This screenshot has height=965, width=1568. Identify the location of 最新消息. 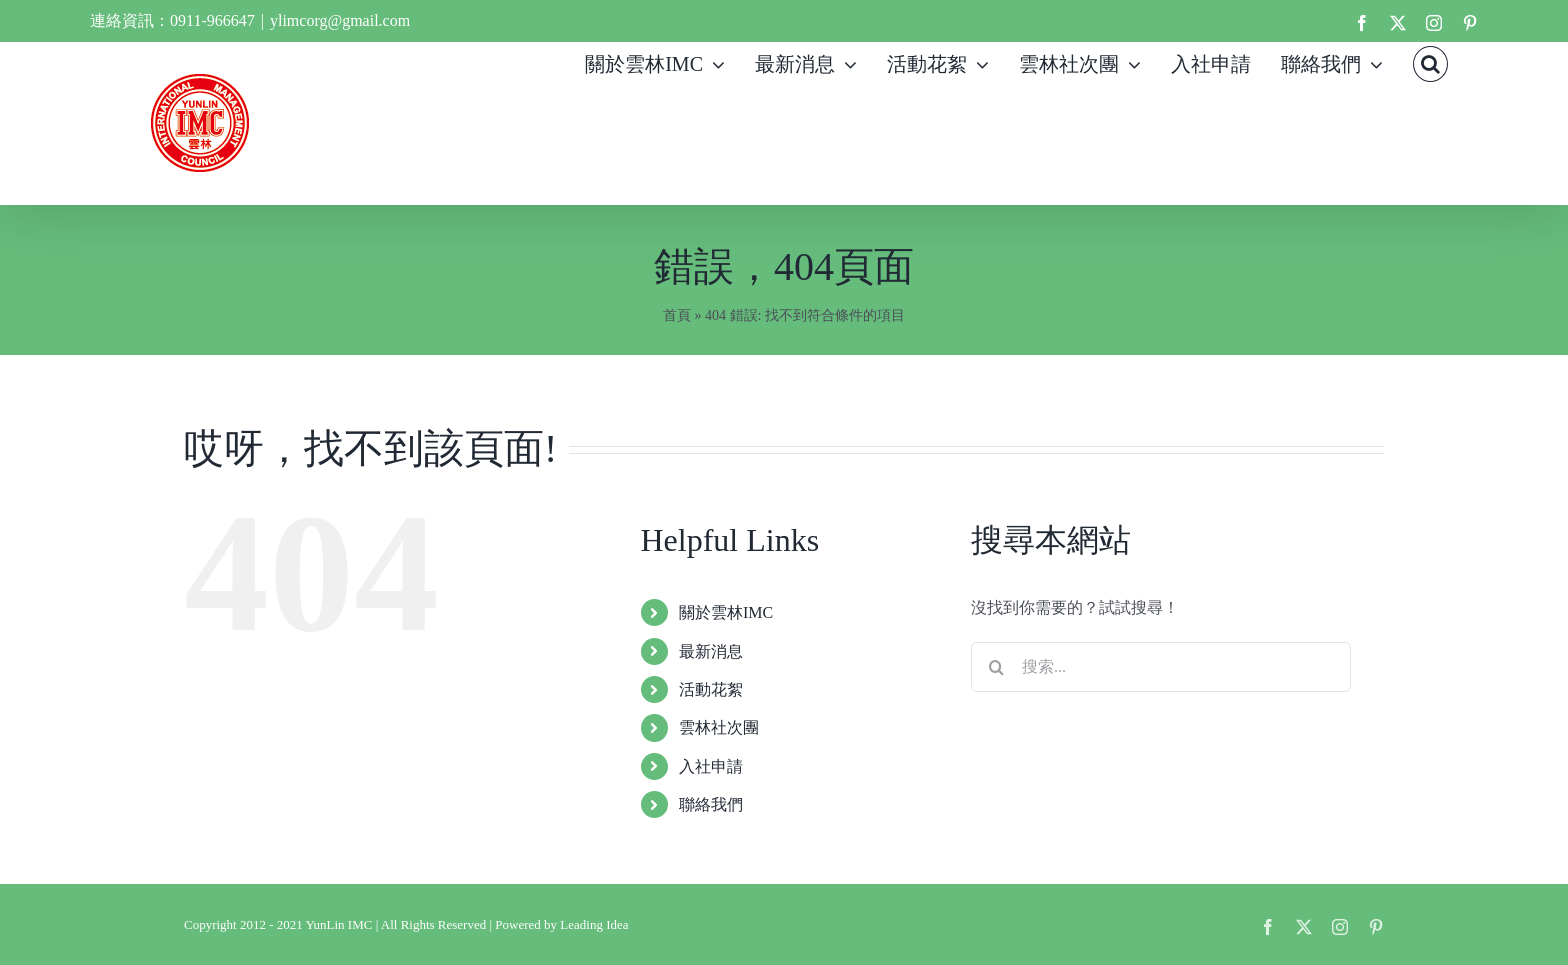
(711, 651).